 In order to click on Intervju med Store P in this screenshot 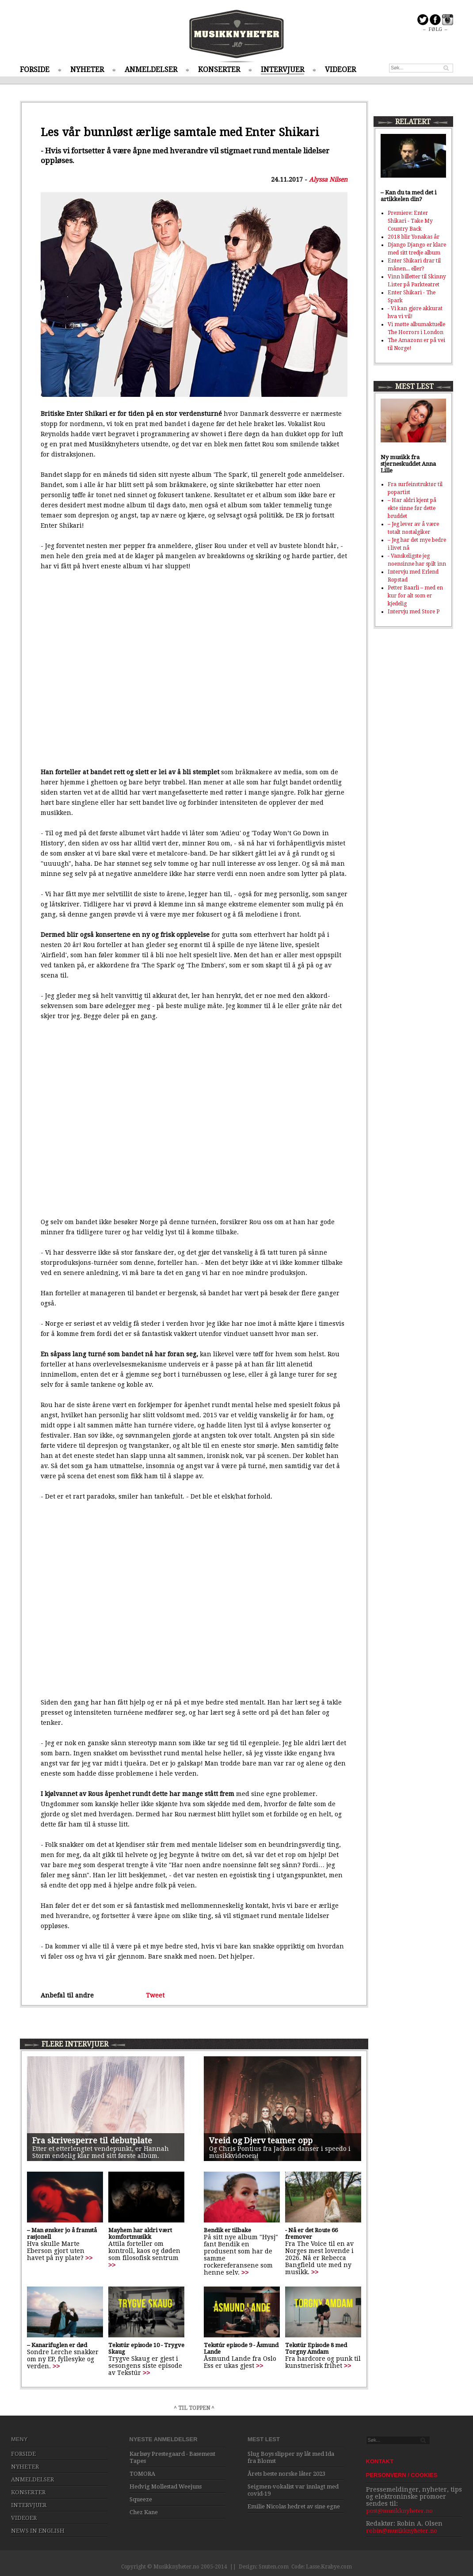, I will do `click(413, 612)`.